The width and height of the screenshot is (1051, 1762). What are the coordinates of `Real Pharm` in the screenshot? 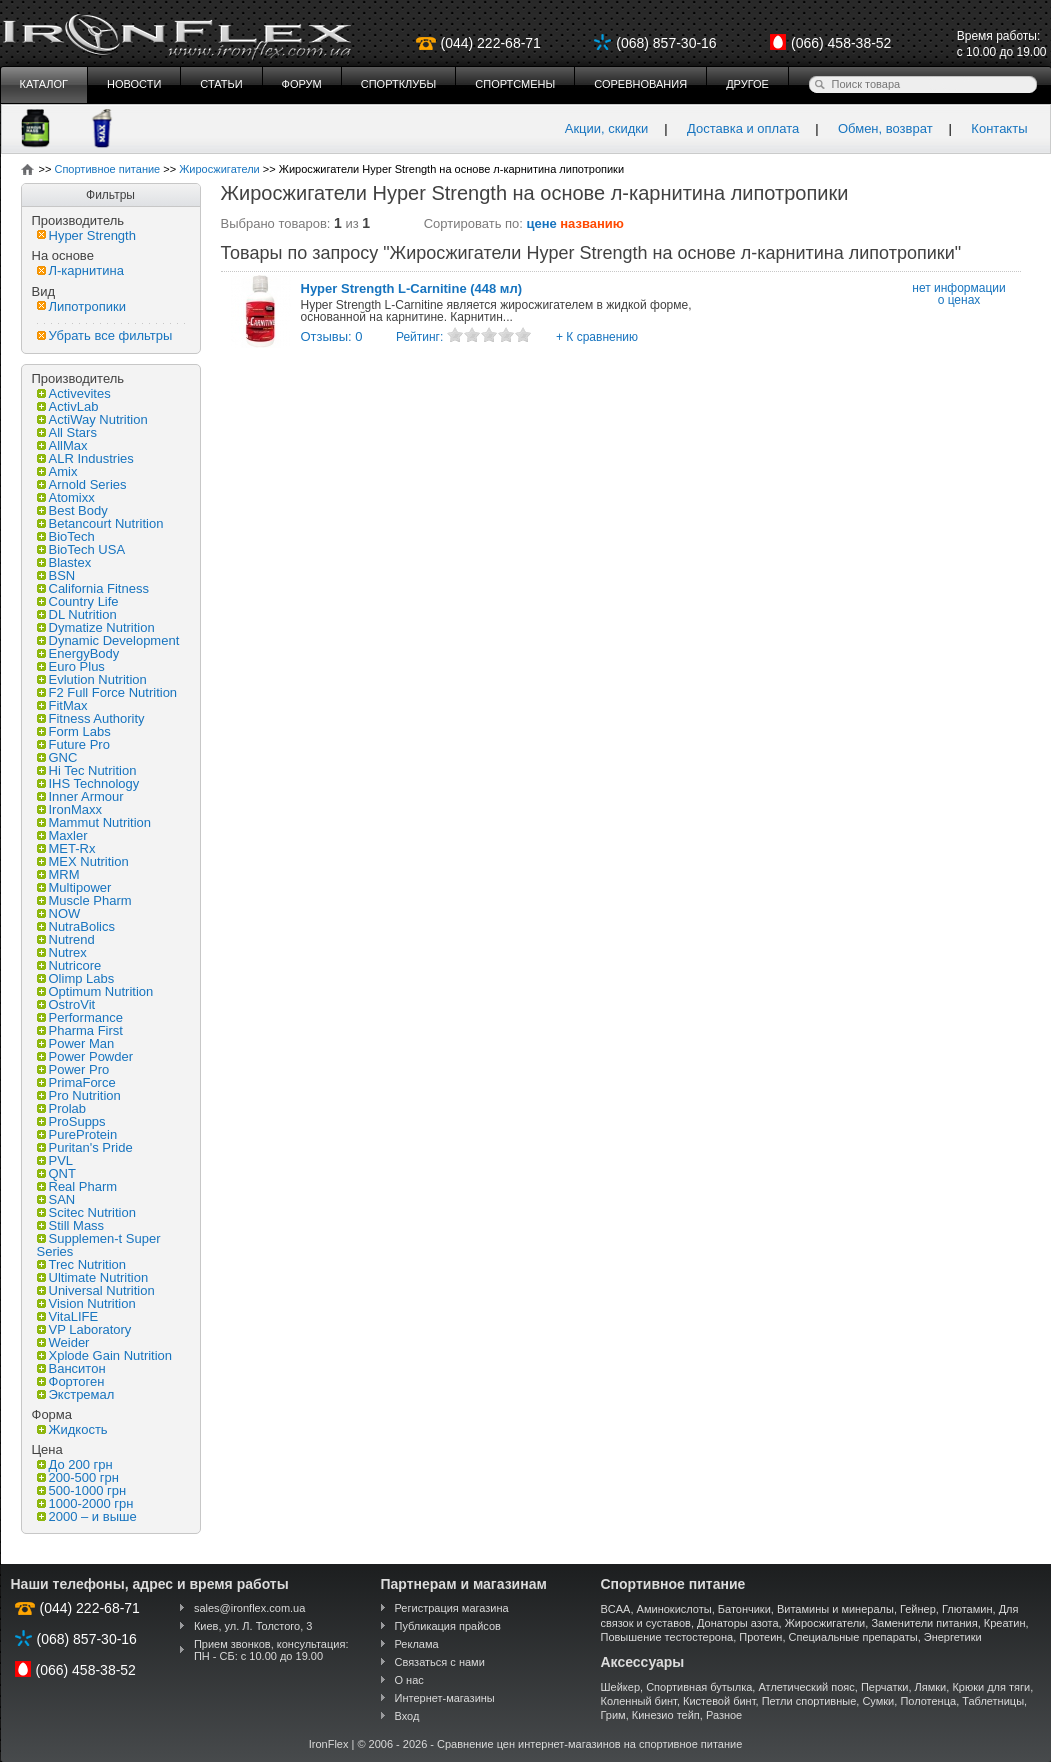 It's located at (77, 1186).